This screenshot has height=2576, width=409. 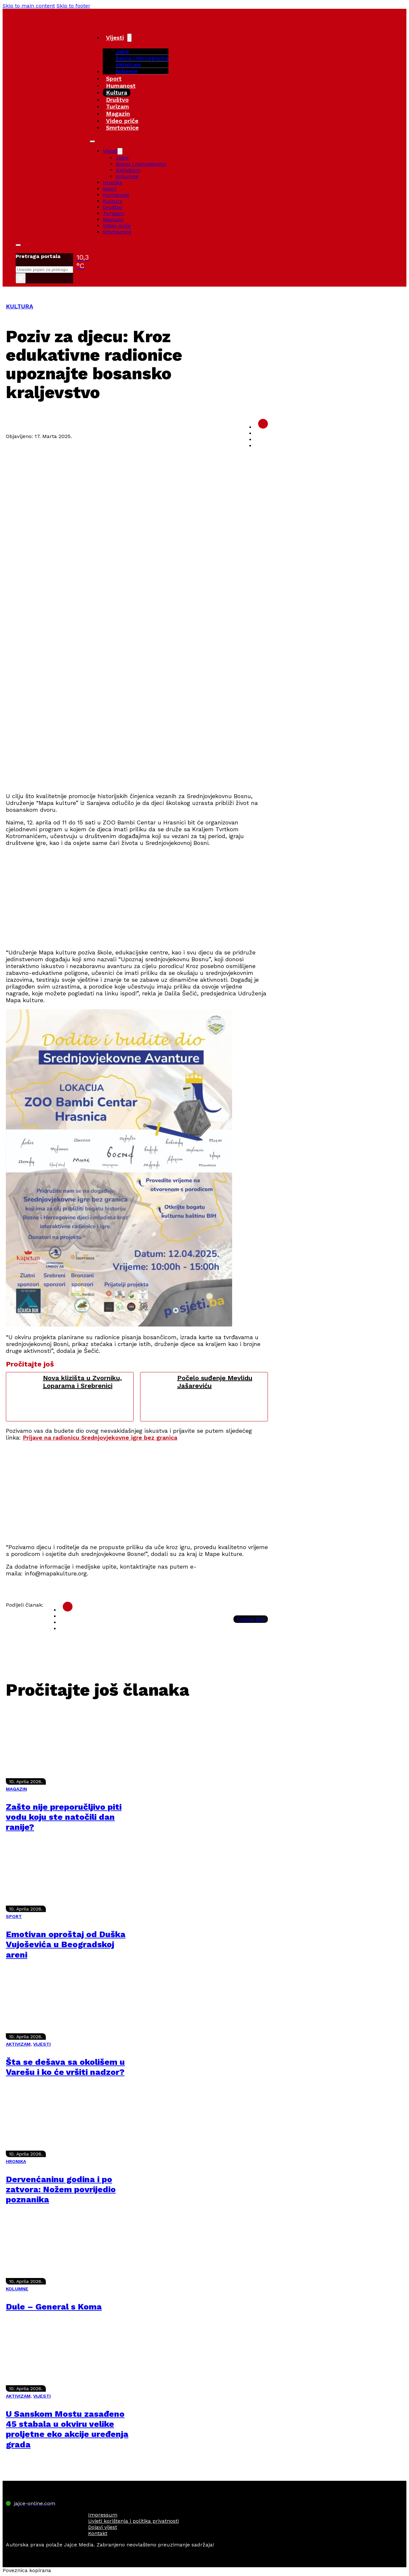 I want to click on Impressum, so click(x=102, y=2515).